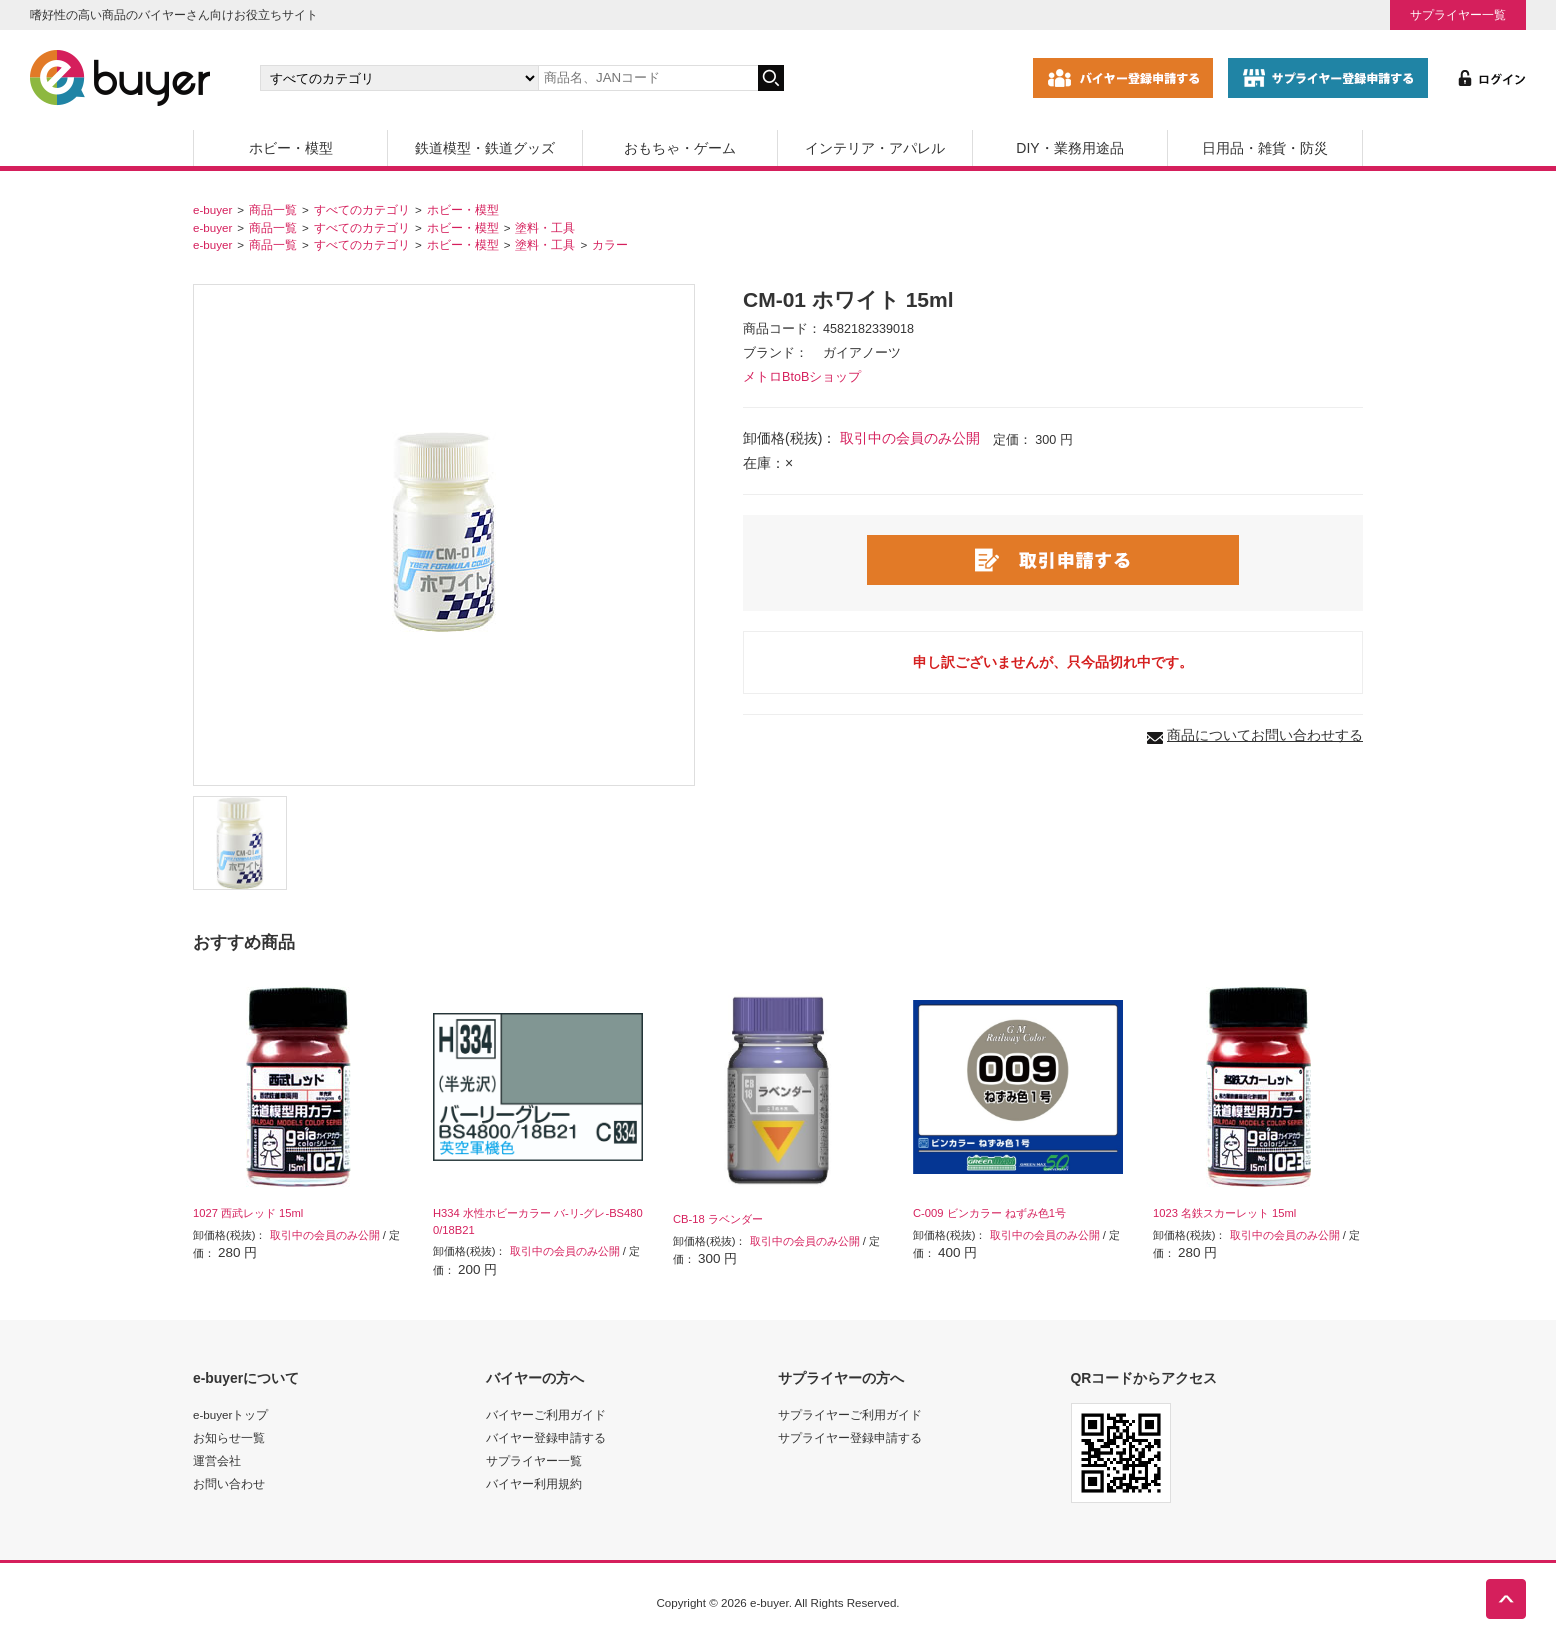  What do you see at coordinates (546, 1437) in the screenshot?
I see `バイヤー登録申請する` at bounding box center [546, 1437].